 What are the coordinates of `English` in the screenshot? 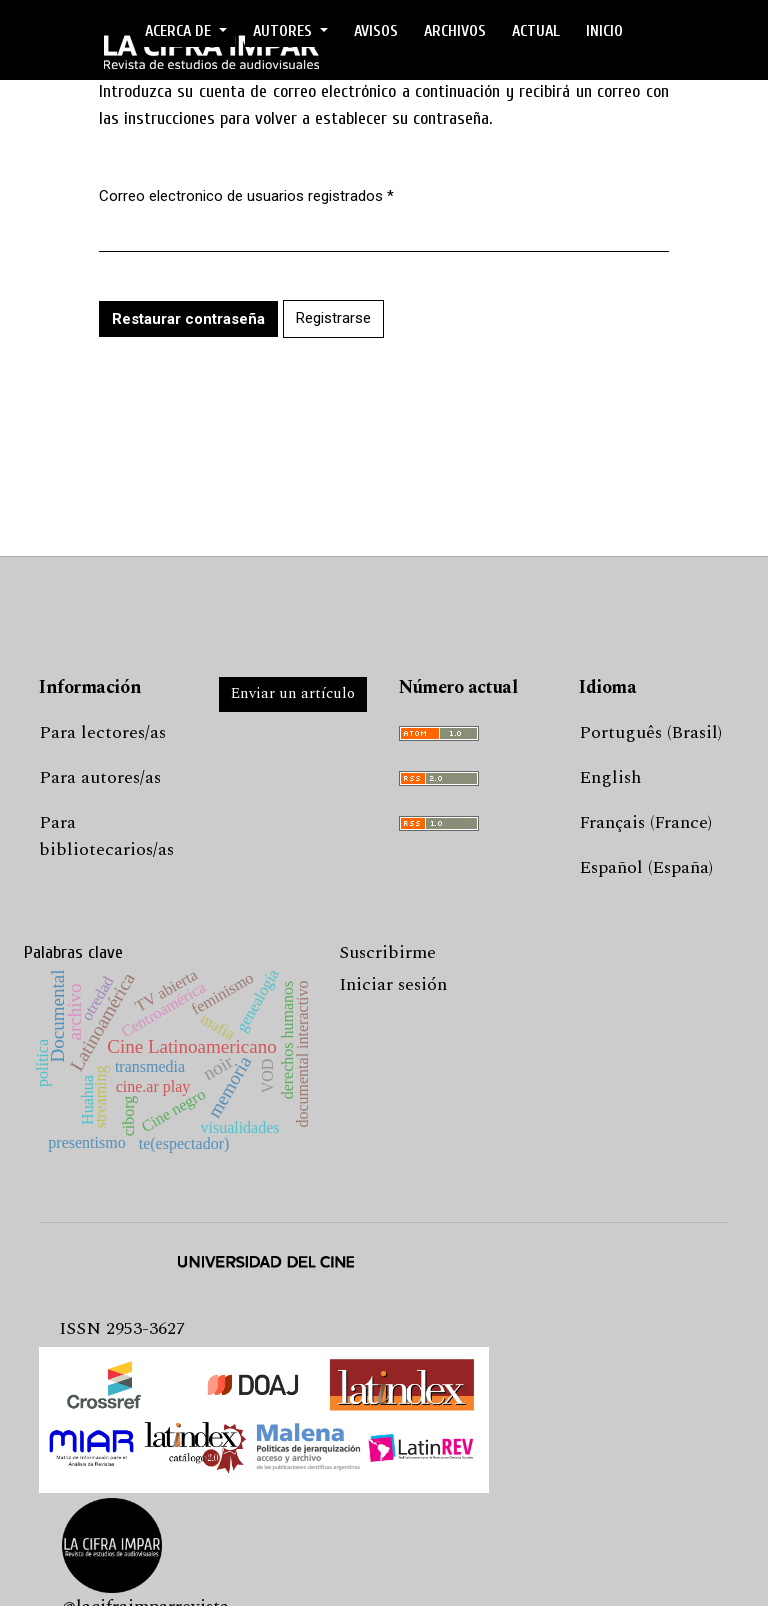 It's located at (610, 777).